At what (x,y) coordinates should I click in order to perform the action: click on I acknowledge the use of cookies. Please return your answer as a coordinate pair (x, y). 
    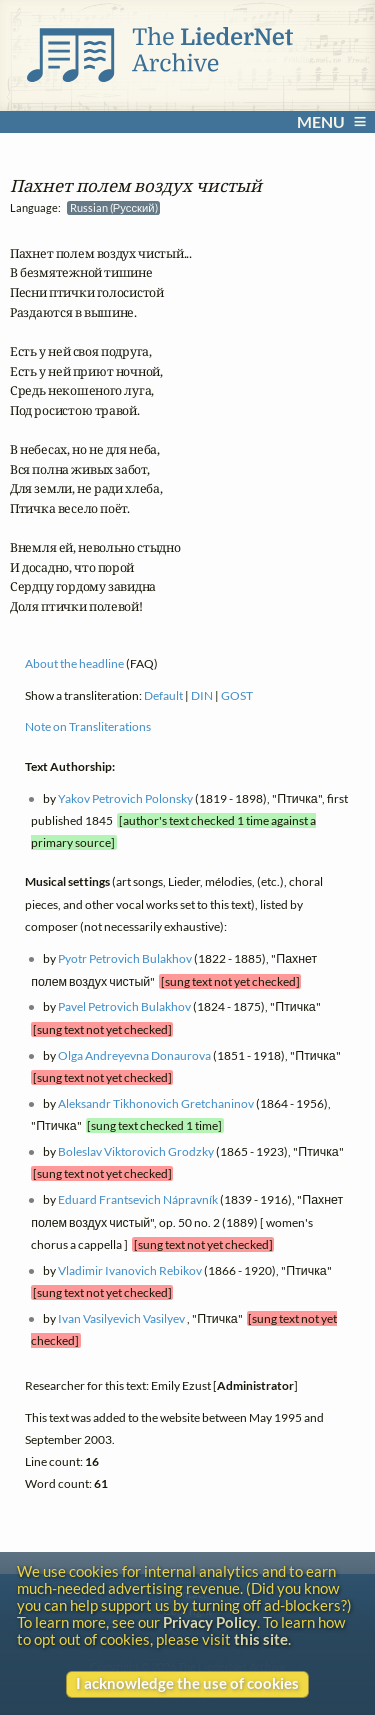
    Looking at the image, I should click on (187, 1683).